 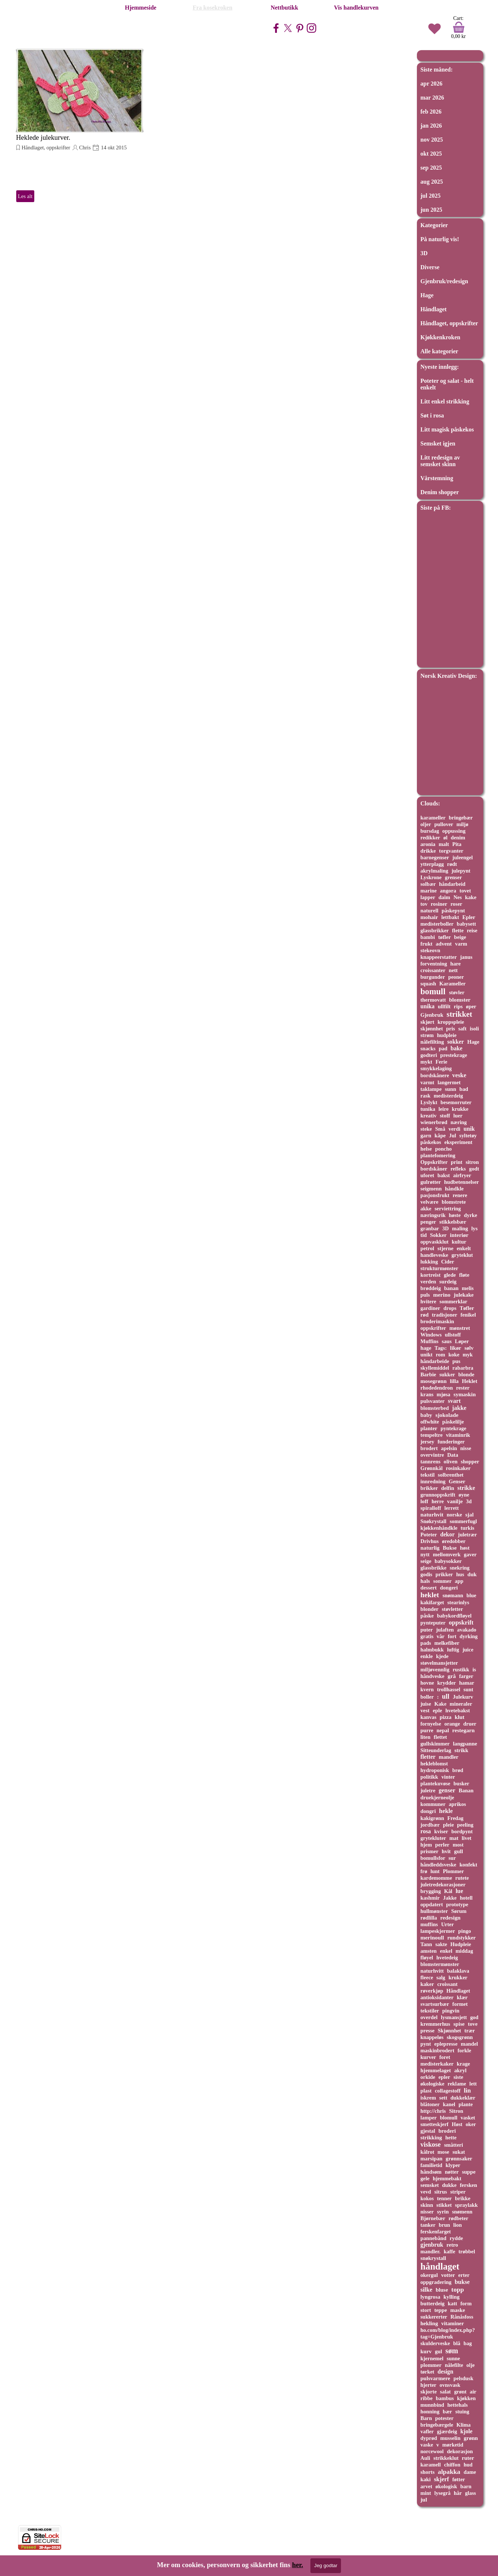 What do you see at coordinates (432, 2451) in the screenshot?
I see `norcewool` at bounding box center [432, 2451].